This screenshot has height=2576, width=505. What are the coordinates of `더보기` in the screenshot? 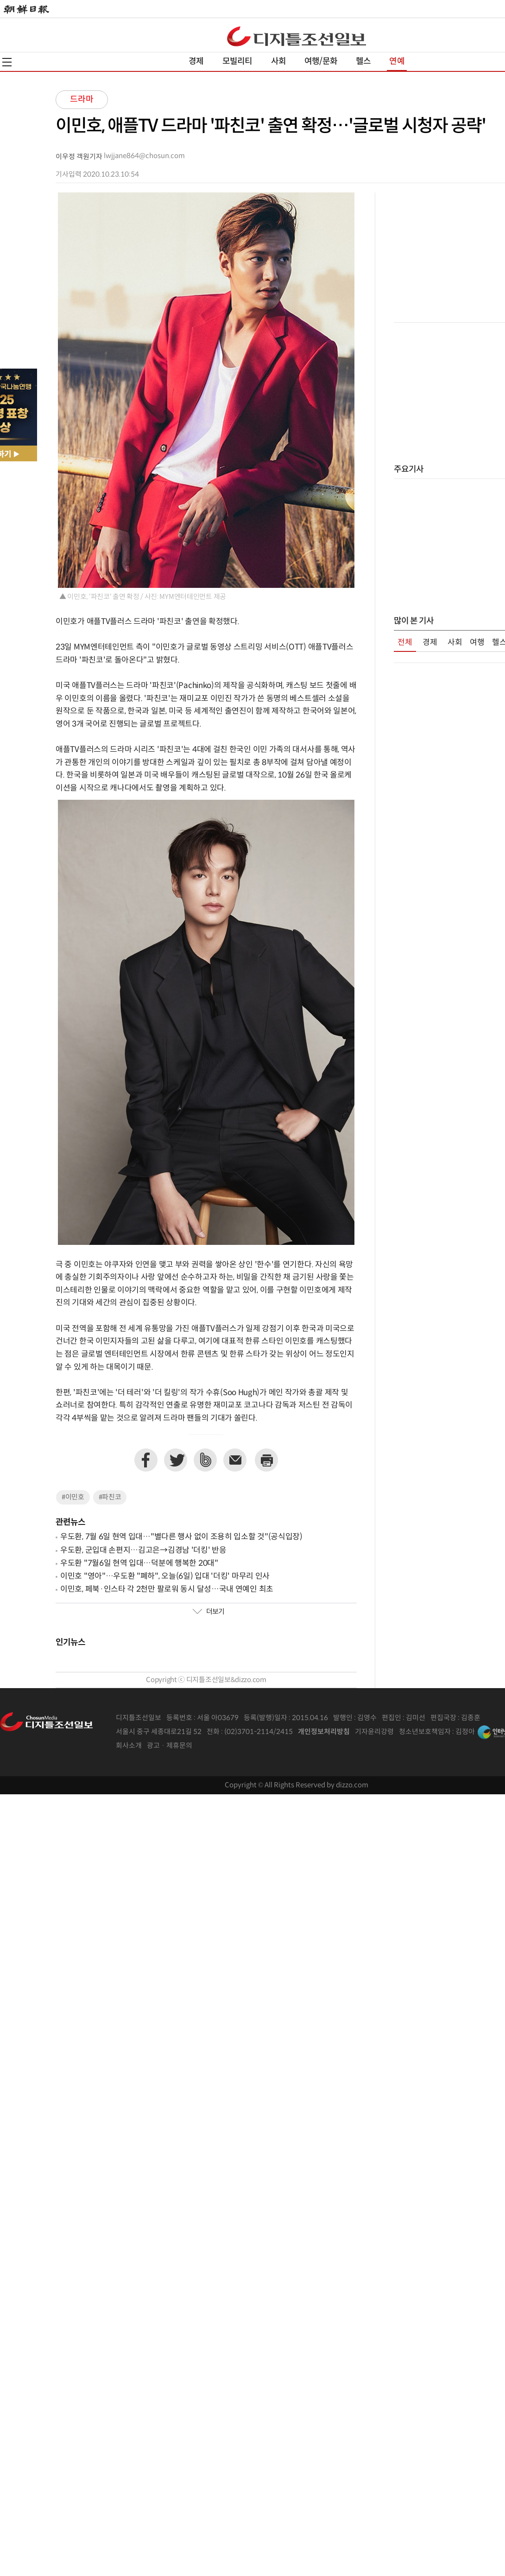 It's located at (208, 1612).